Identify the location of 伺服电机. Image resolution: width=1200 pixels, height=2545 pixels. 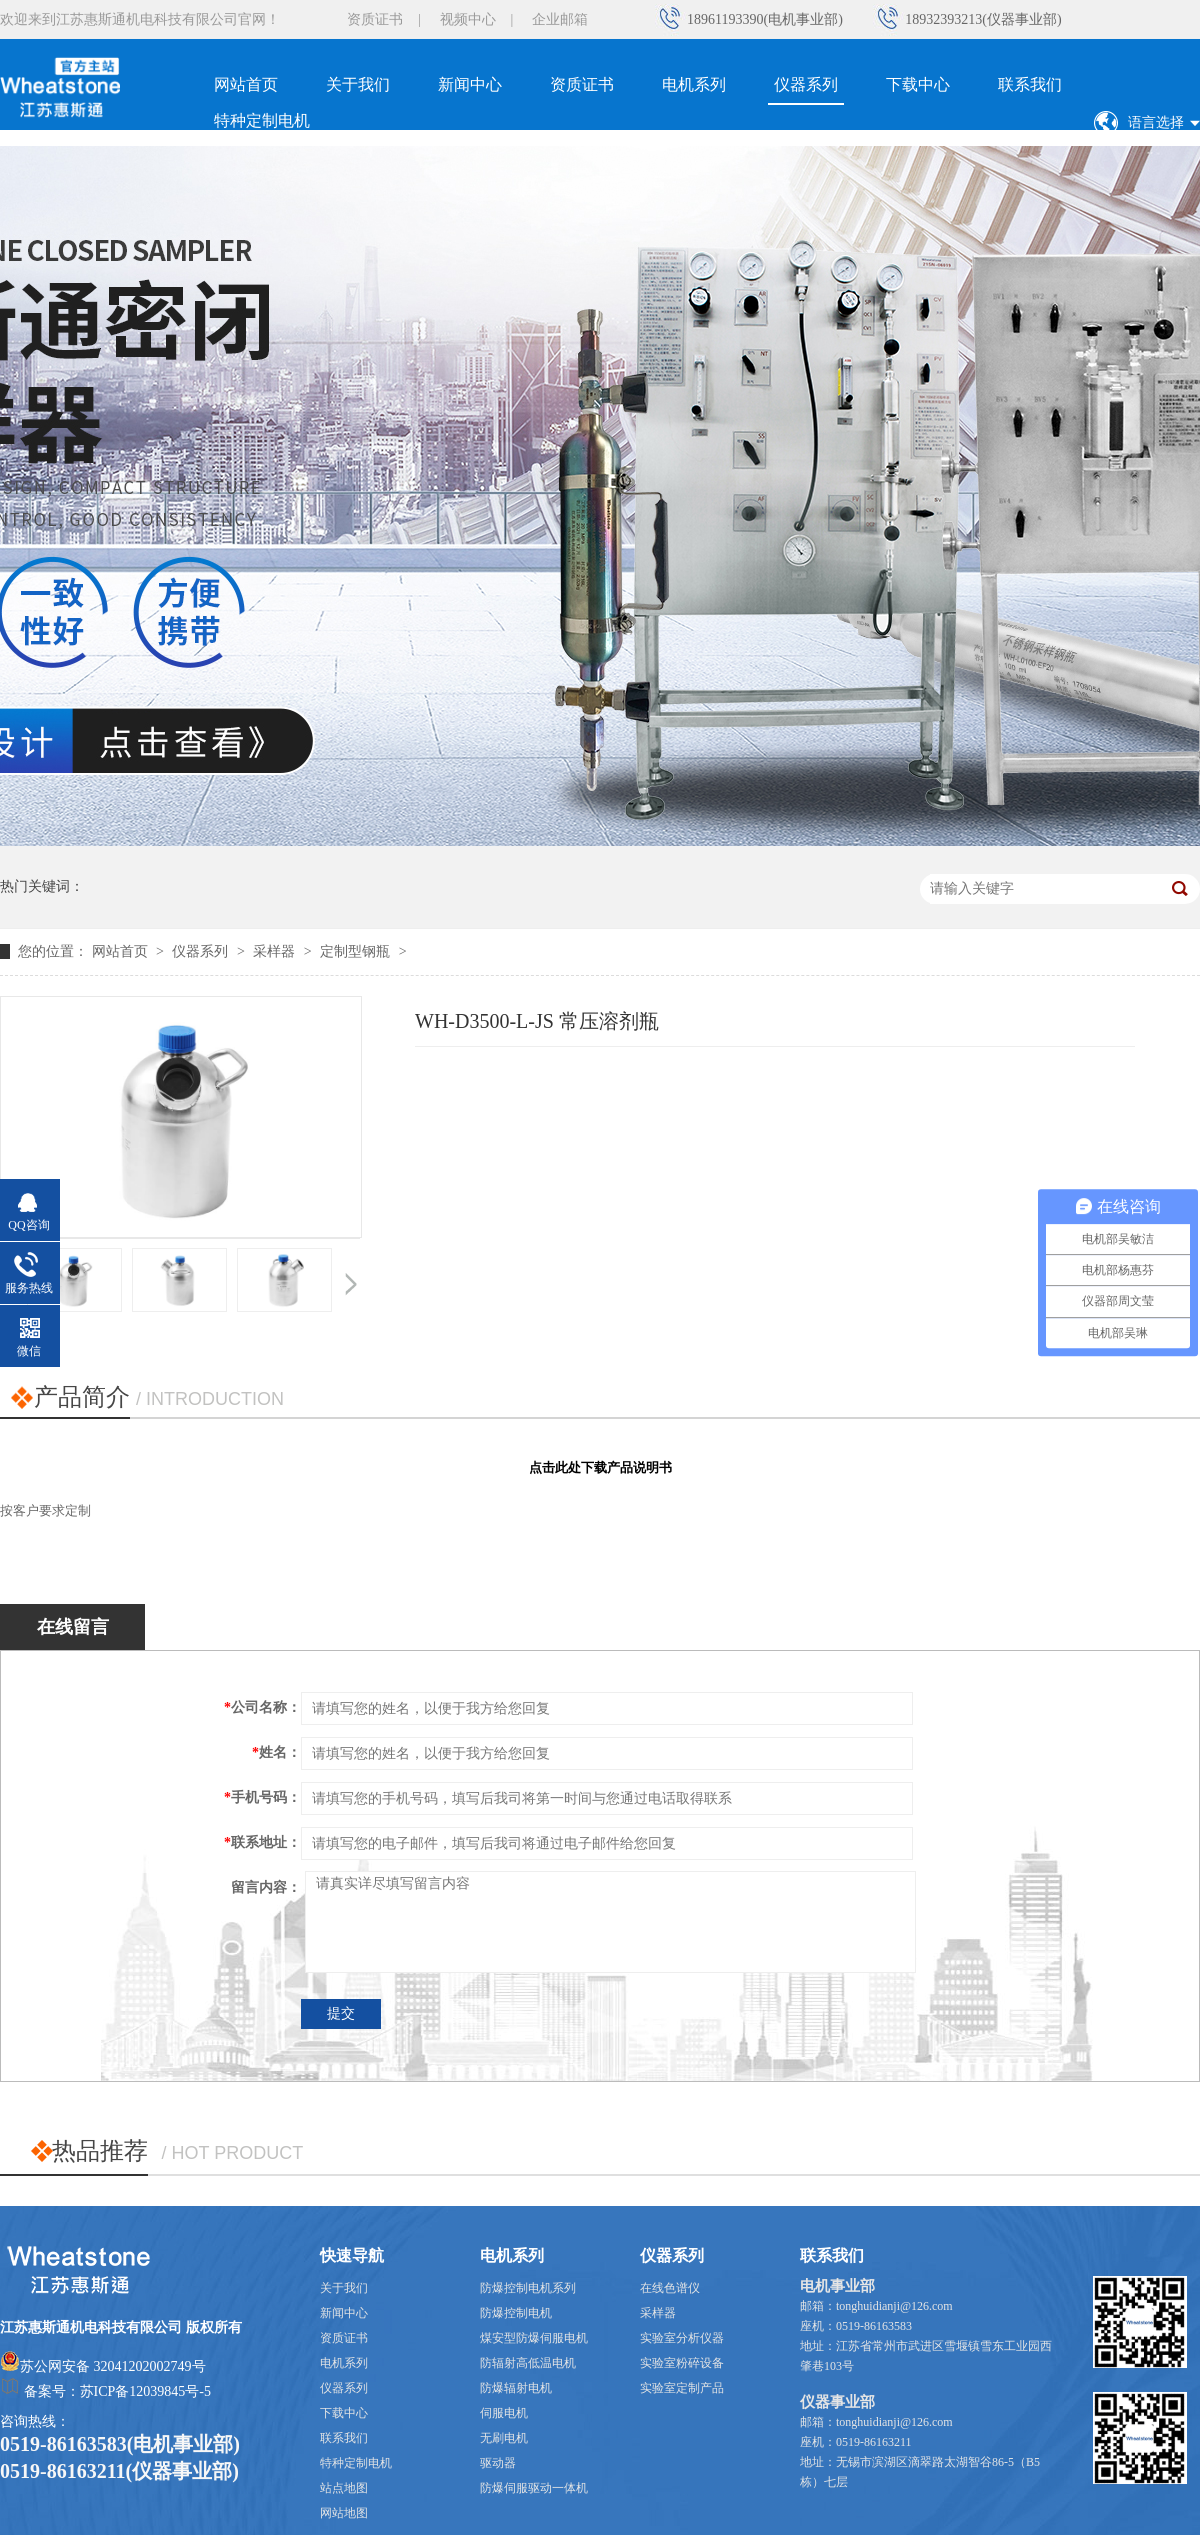
(504, 2413).